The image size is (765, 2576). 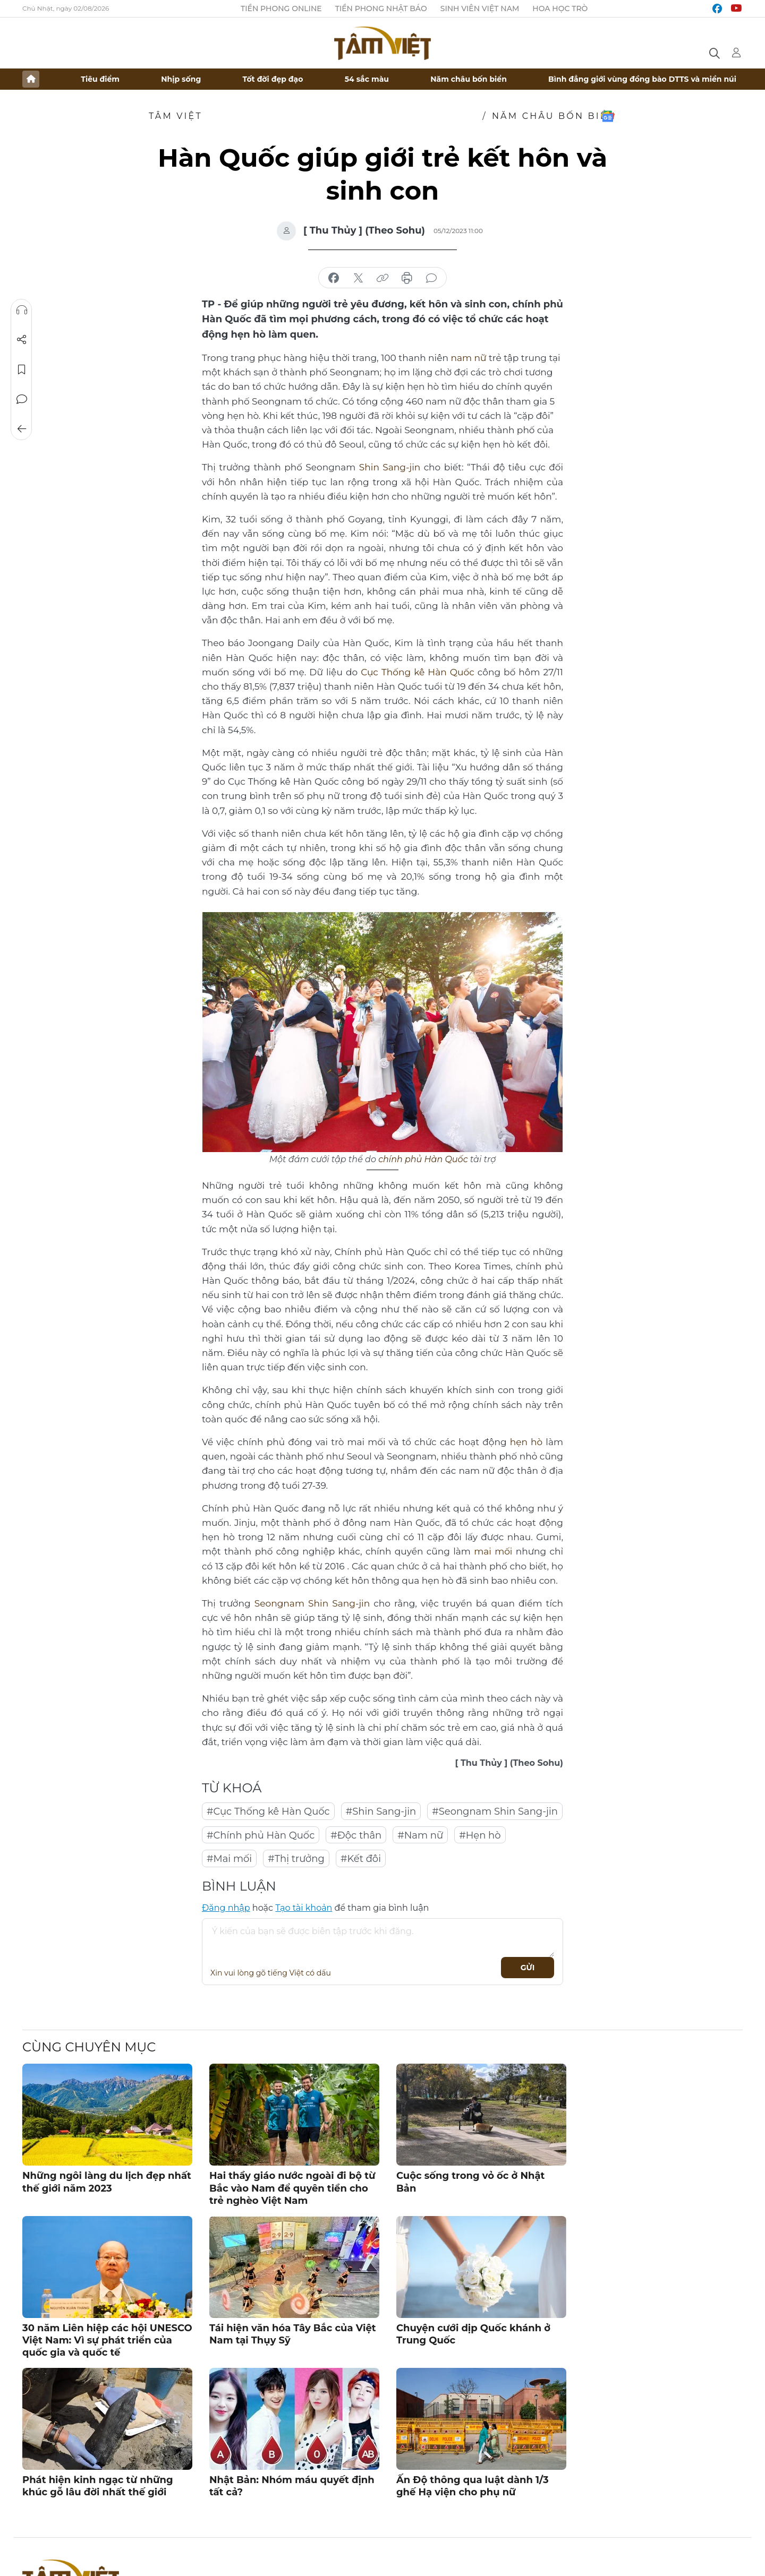 What do you see at coordinates (493, 1551) in the screenshot?
I see `mai mối` at bounding box center [493, 1551].